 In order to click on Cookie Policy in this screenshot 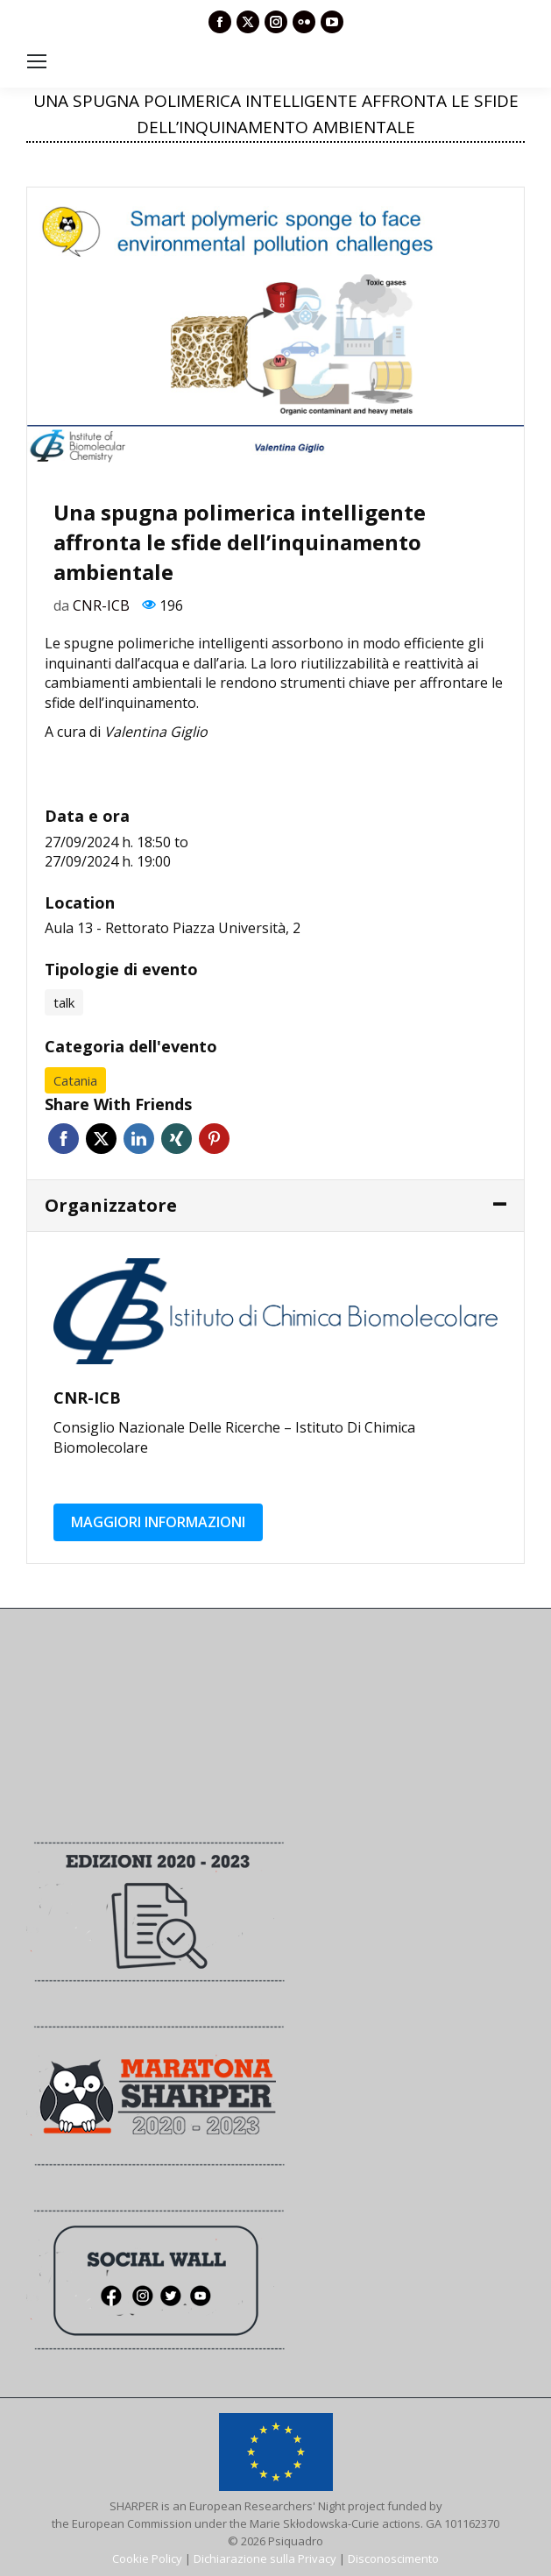, I will do `click(147, 2558)`.